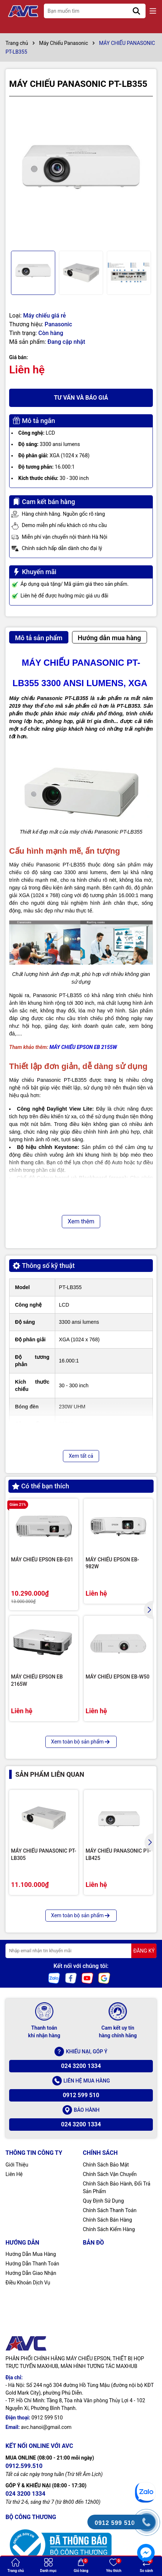 The height and width of the screenshot is (2576, 162). I want to click on MÁY CHIẾU PANASONIC PT-LB425, so click(118, 1854).